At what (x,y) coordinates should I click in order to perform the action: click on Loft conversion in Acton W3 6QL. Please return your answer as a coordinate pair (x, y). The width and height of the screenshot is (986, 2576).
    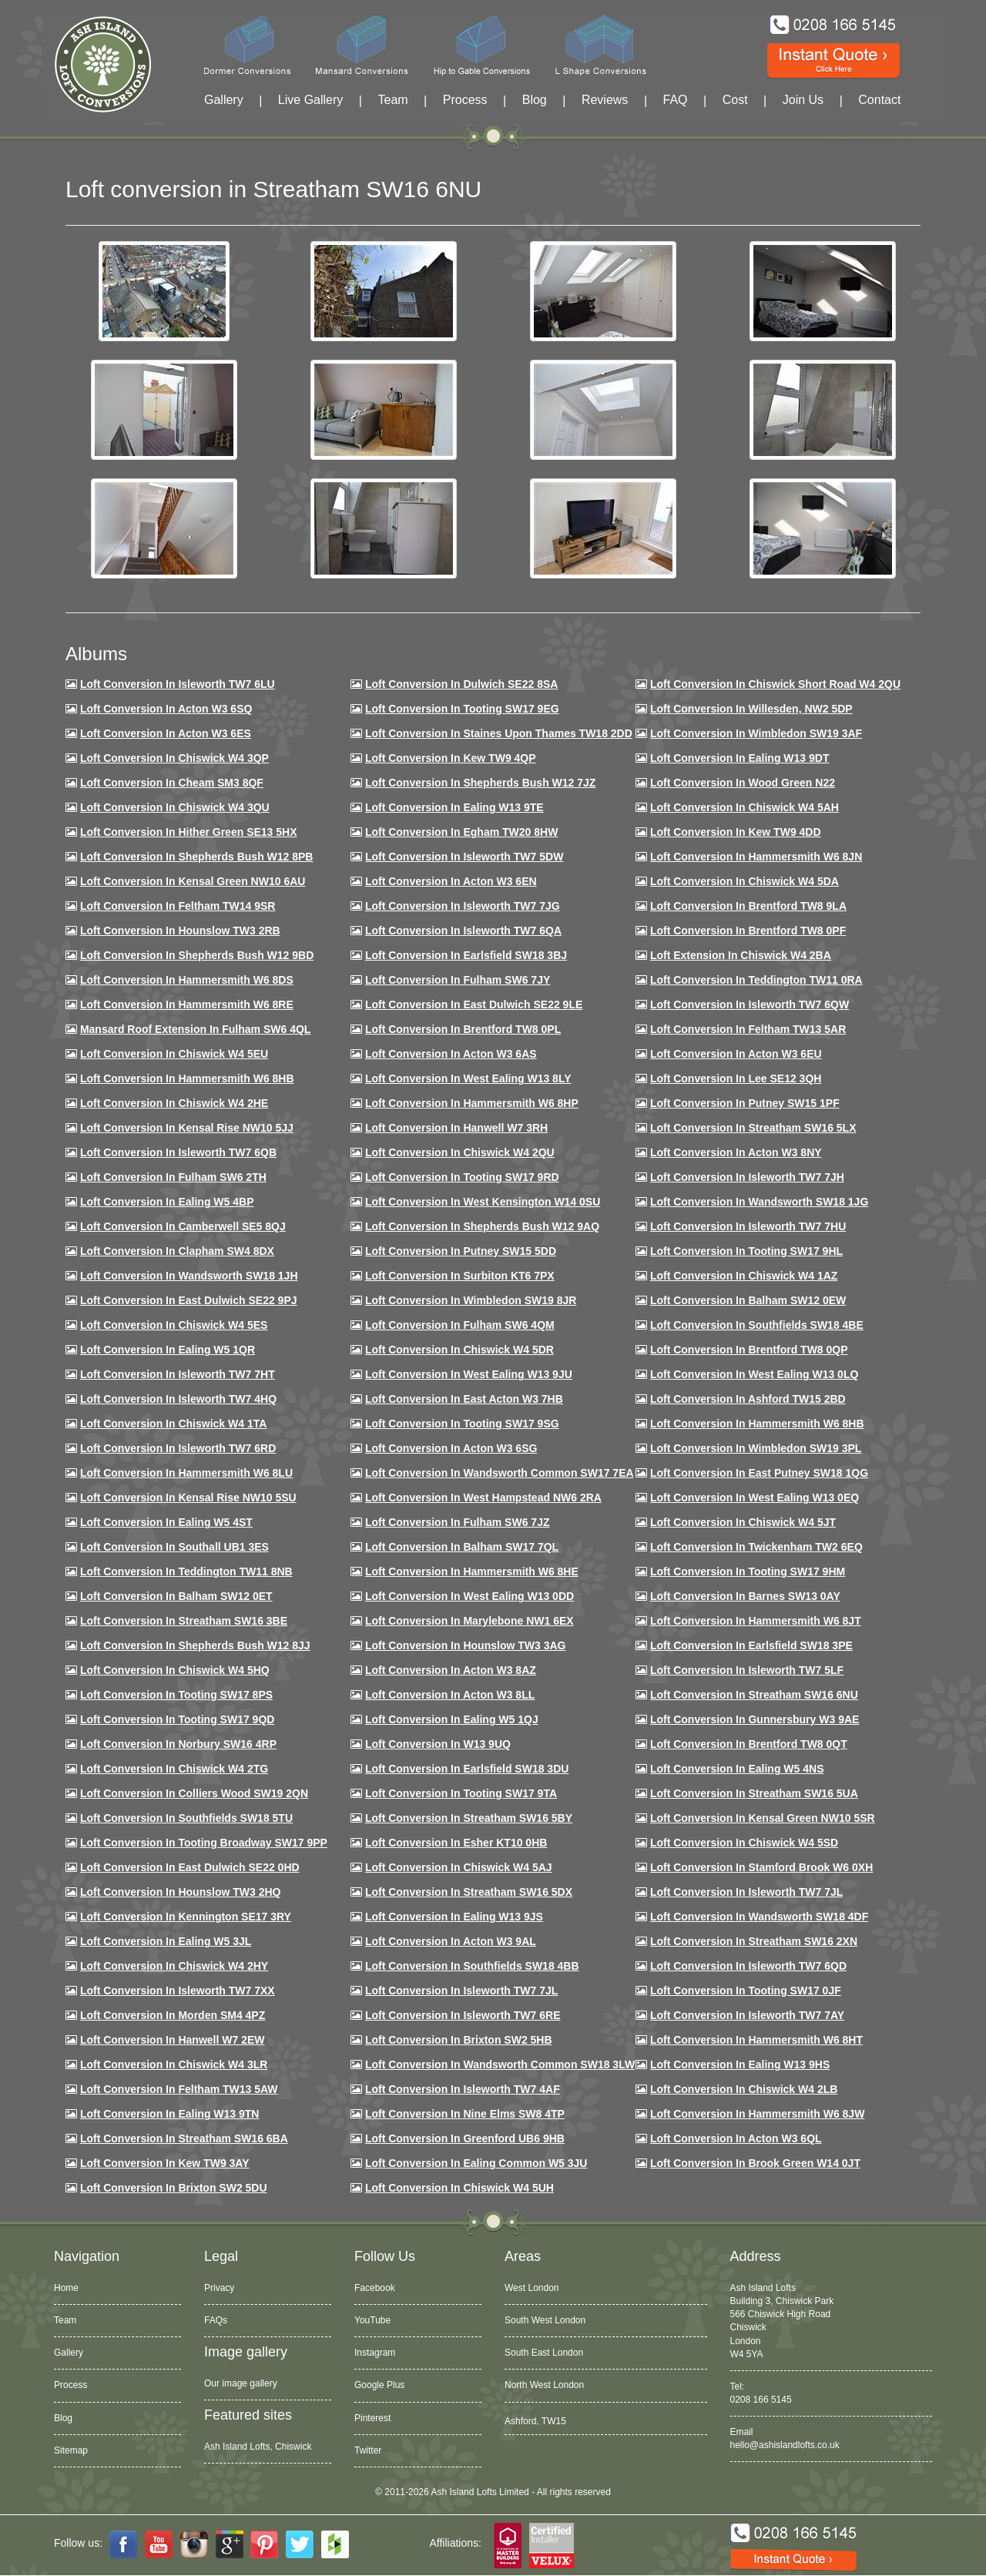
    Looking at the image, I should click on (736, 2138).